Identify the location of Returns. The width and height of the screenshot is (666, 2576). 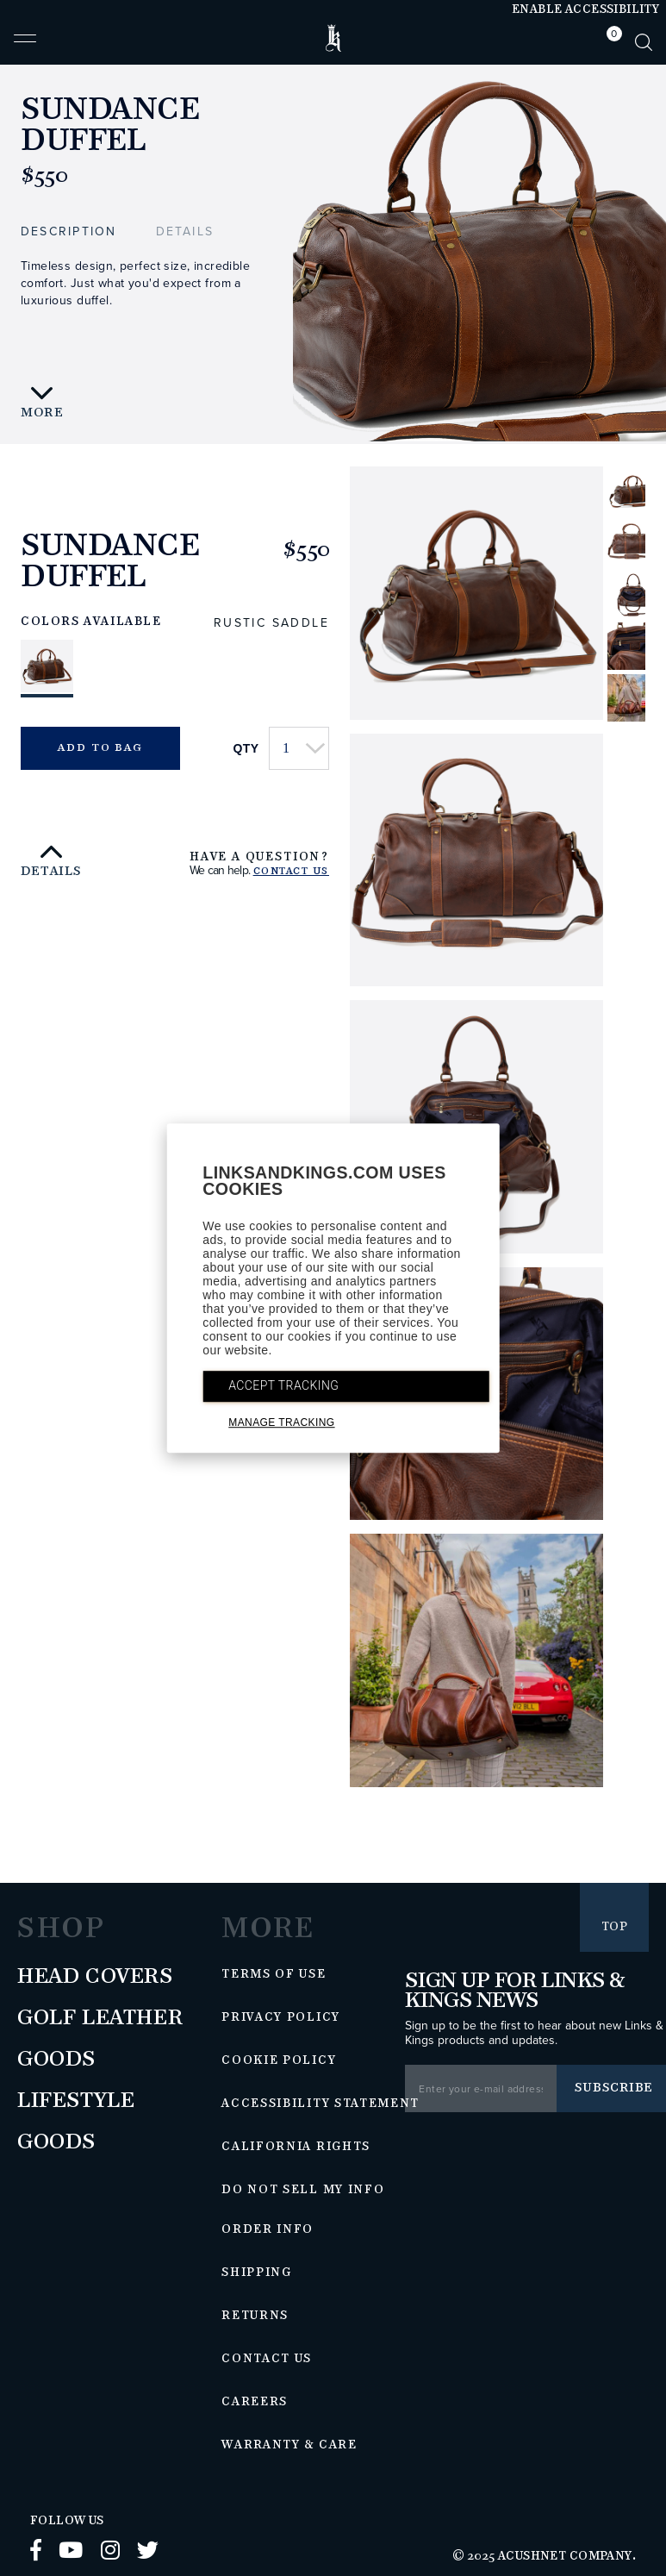
(255, 2315).